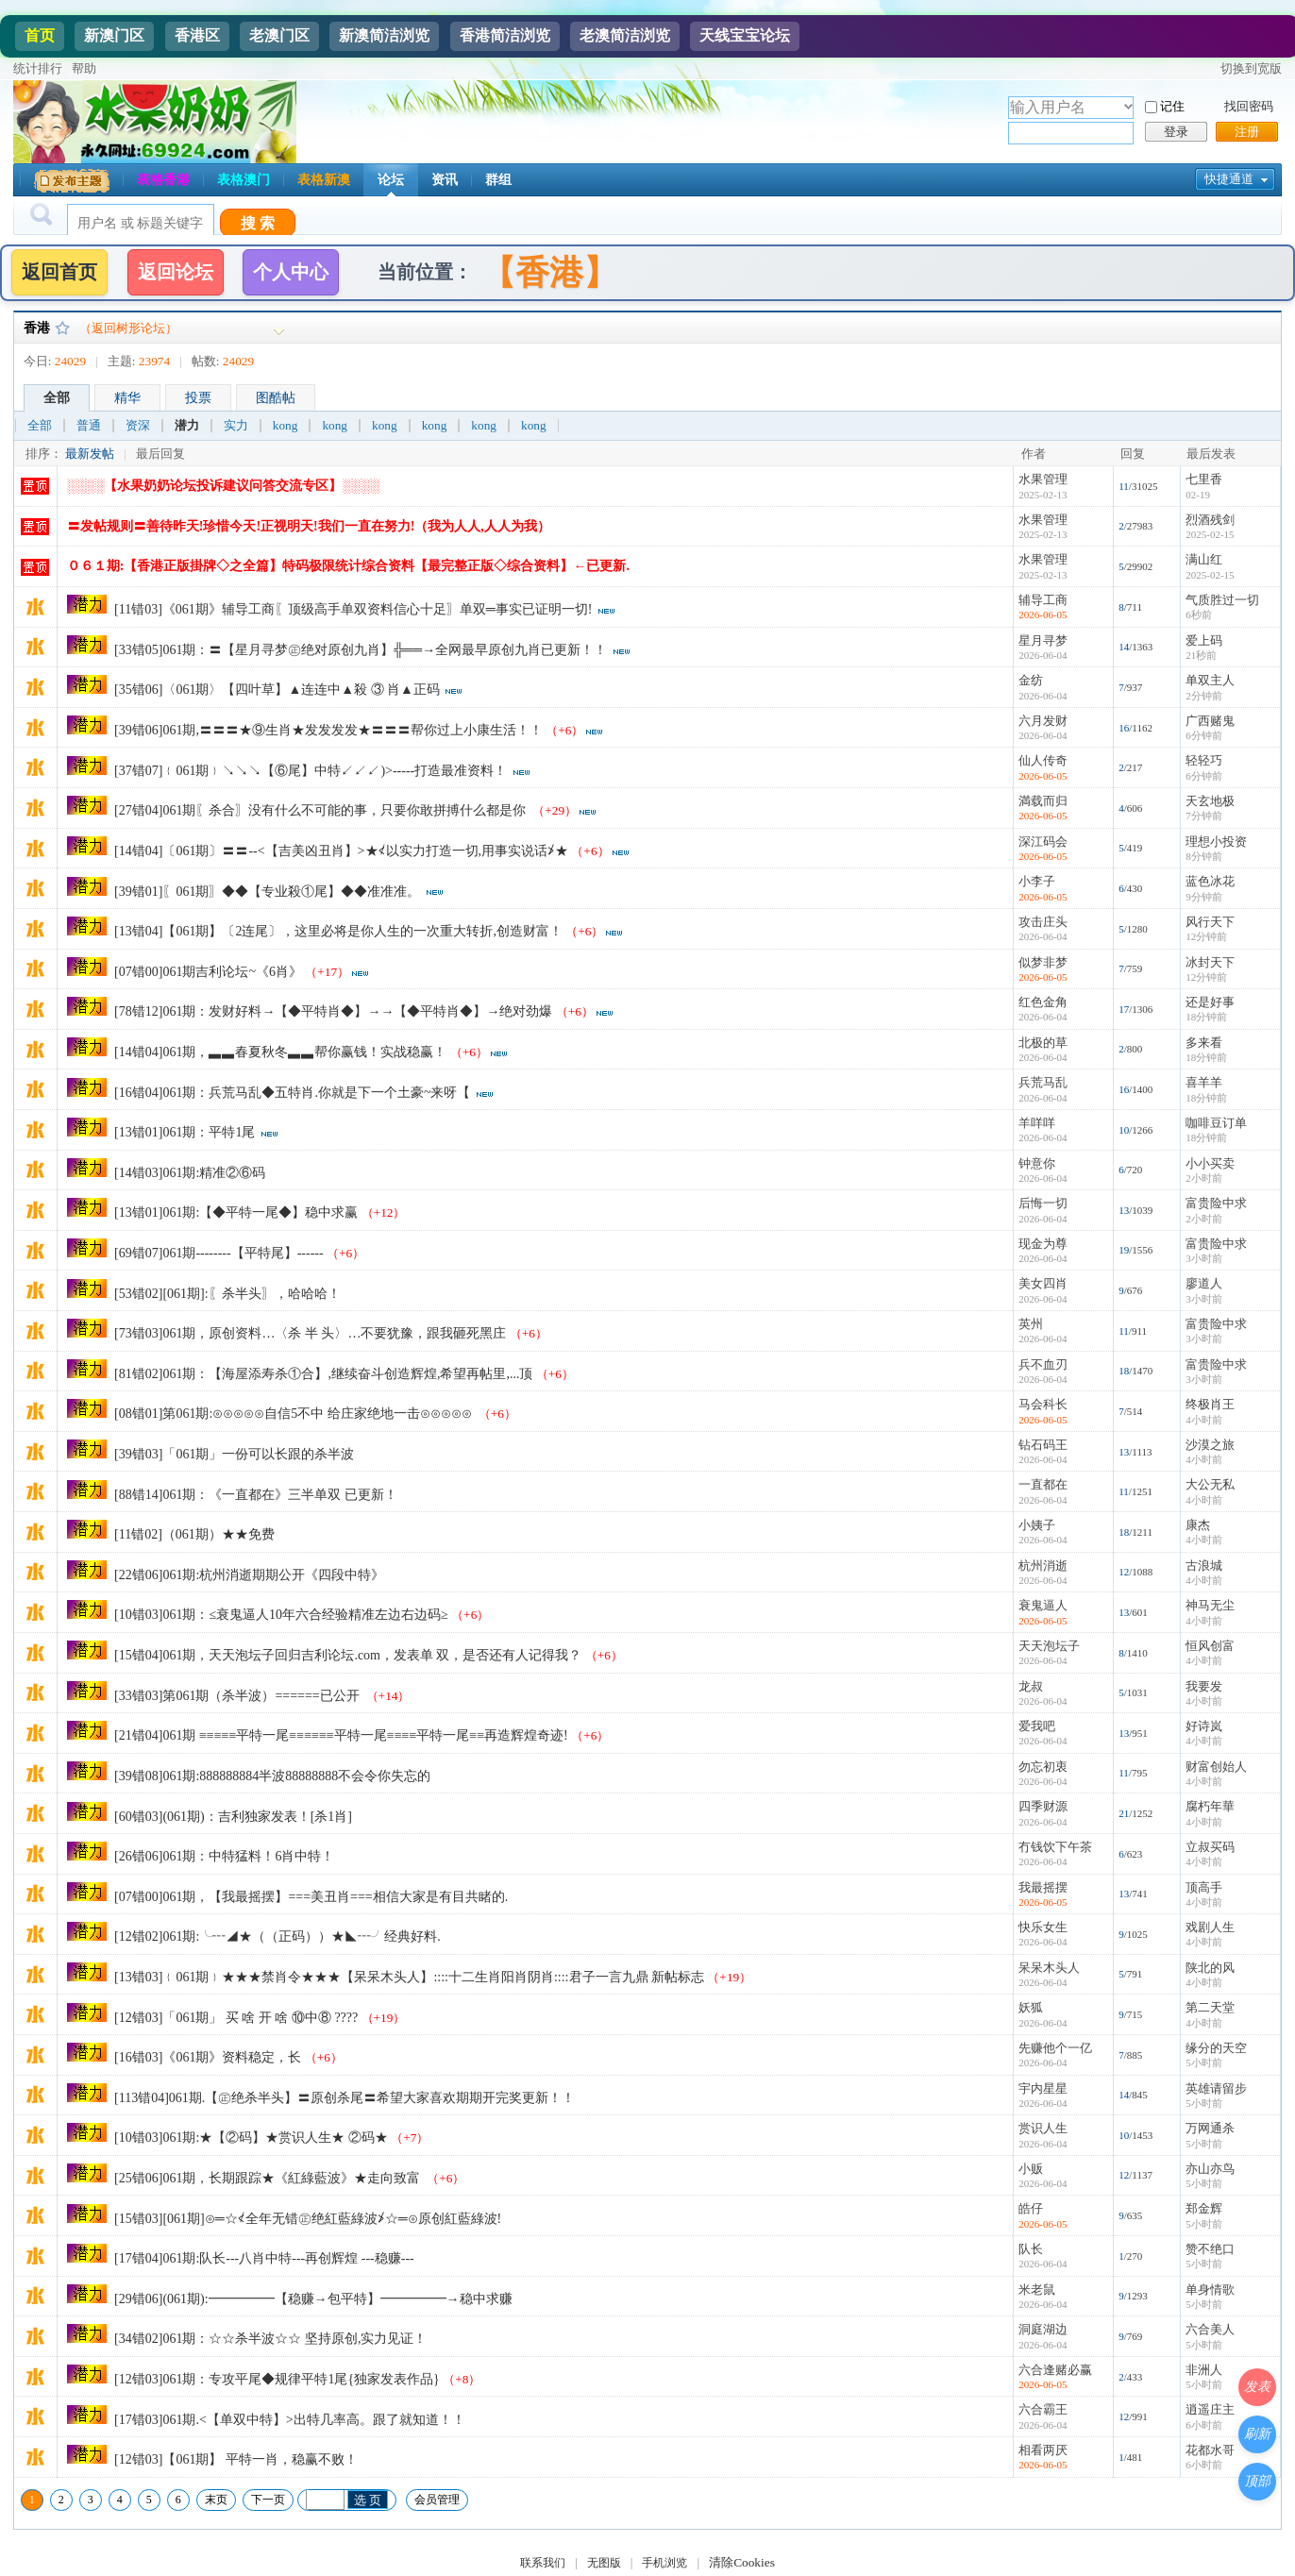  What do you see at coordinates (1043, 2329) in the screenshot?
I see `洞庭湖边` at bounding box center [1043, 2329].